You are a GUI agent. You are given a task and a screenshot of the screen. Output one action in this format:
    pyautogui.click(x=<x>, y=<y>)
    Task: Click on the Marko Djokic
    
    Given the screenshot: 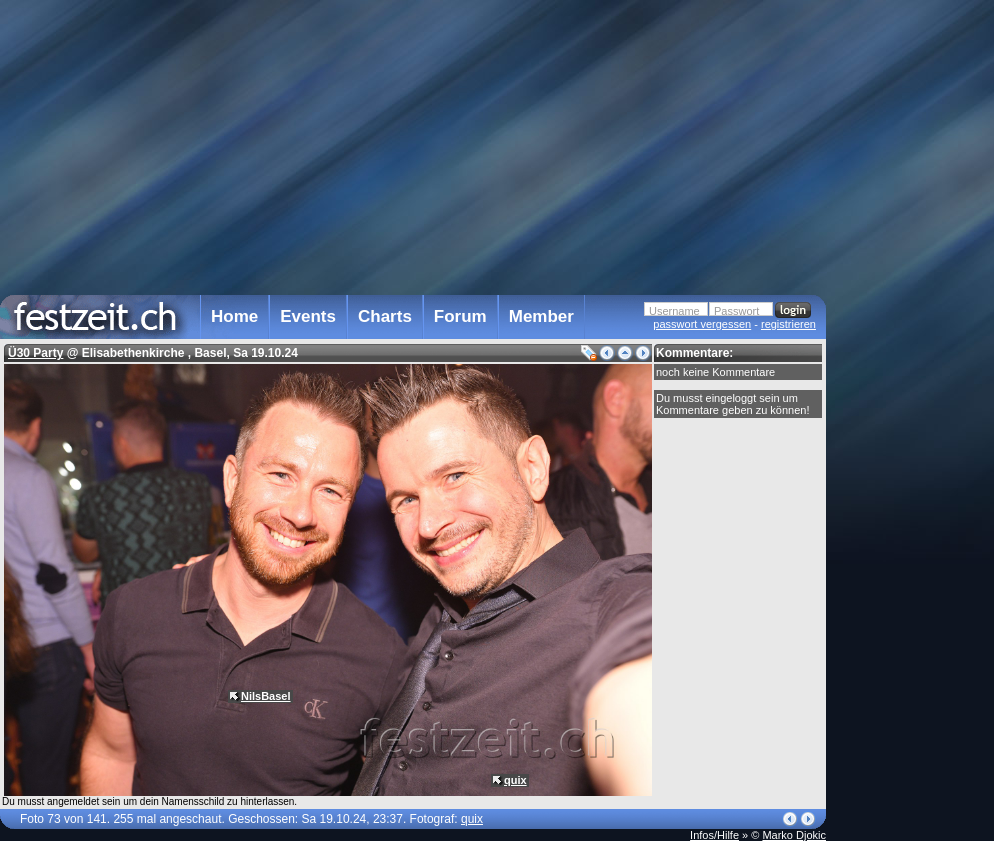 What is the action you would take?
    pyautogui.click(x=794, y=835)
    